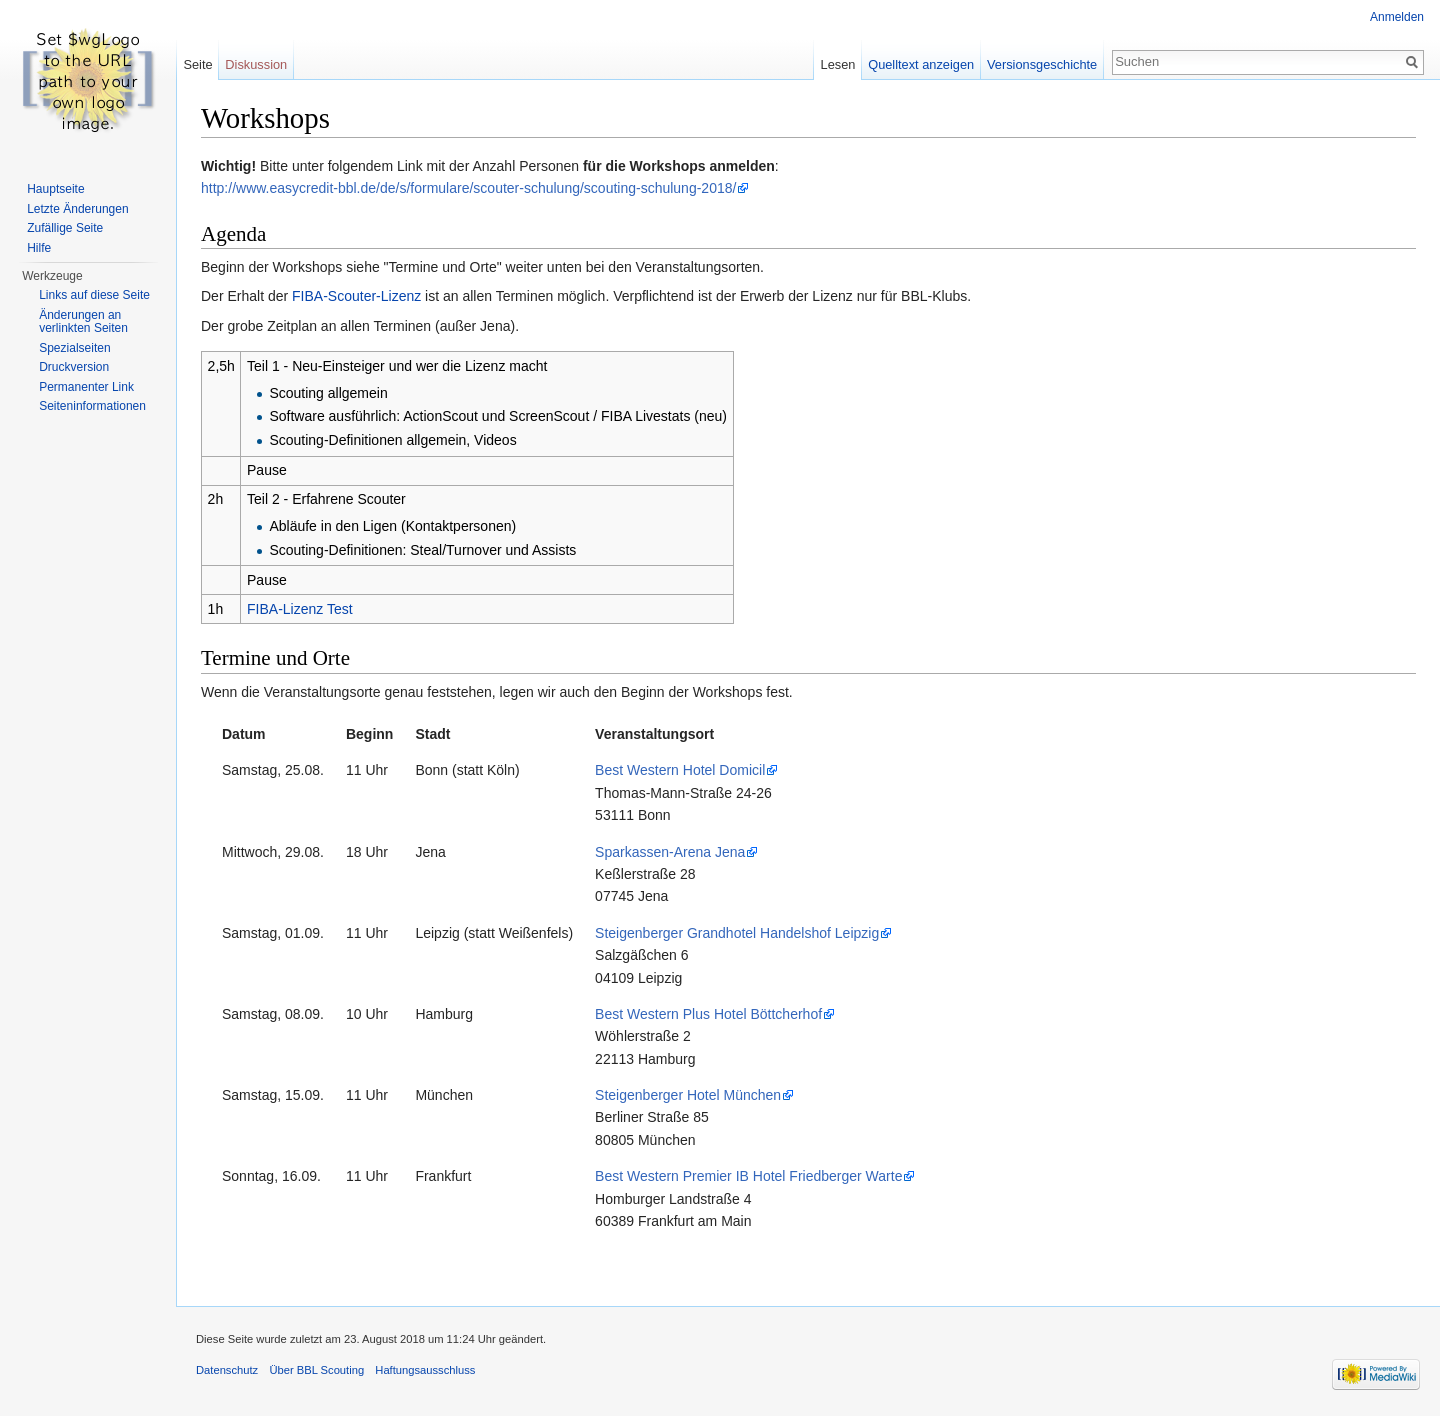 Image resolution: width=1440 pixels, height=1416 pixels. I want to click on Versionsgeschichte, so click(1042, 64).